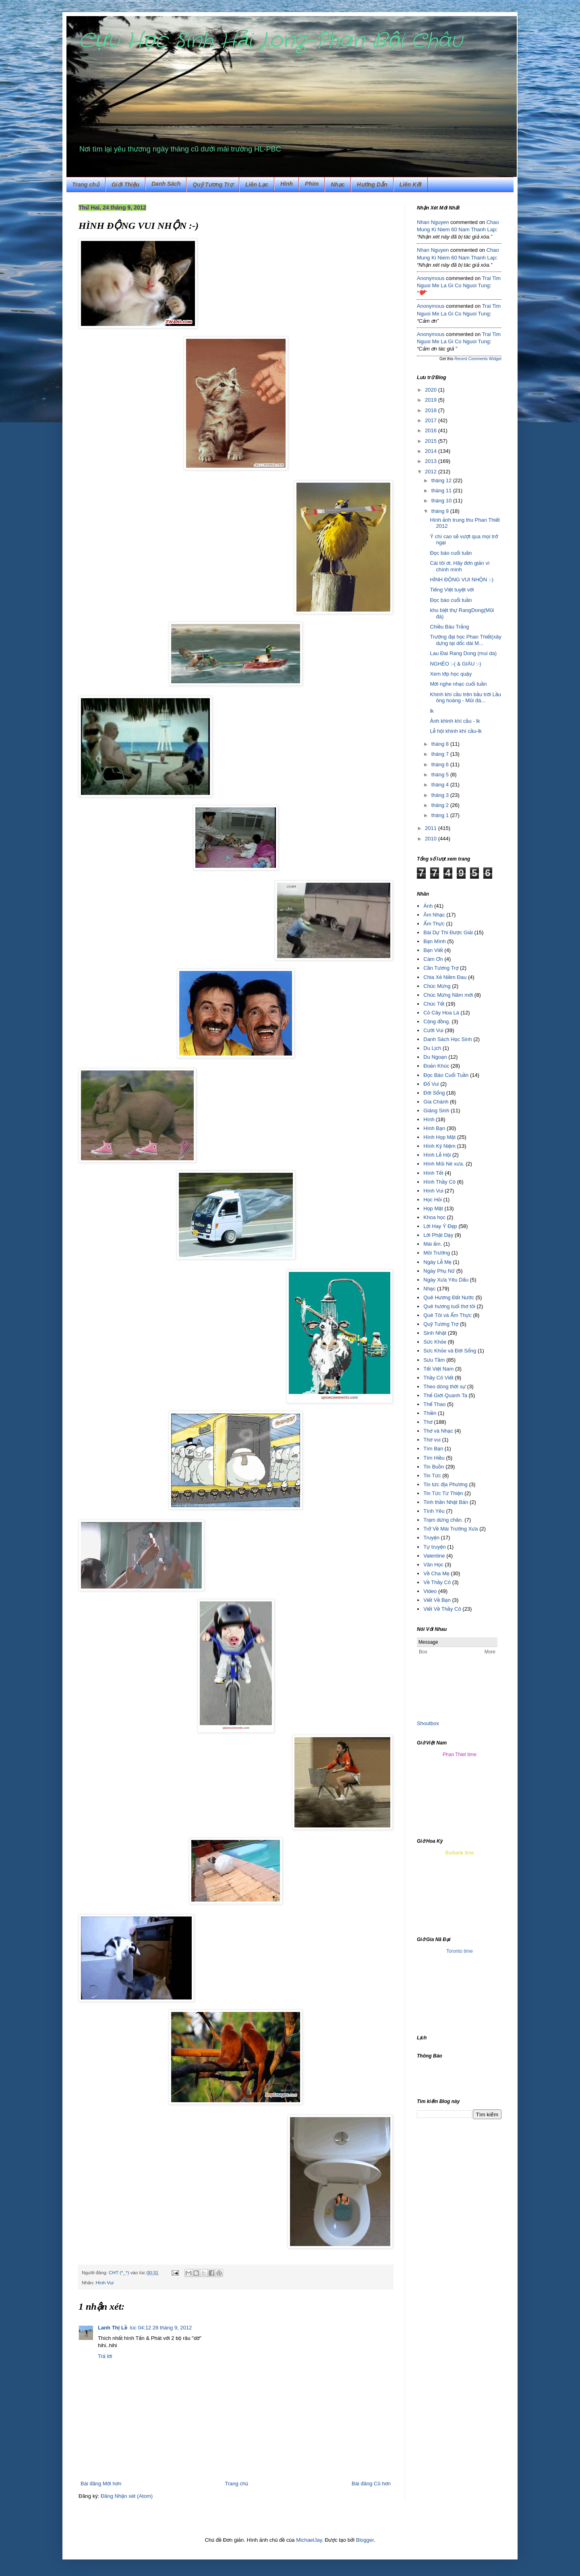 Image resolution: width=580 pixels, height=2576 pixels. I want to click on NGHÈO :-( & GIÀU :-), so click(455, 664).